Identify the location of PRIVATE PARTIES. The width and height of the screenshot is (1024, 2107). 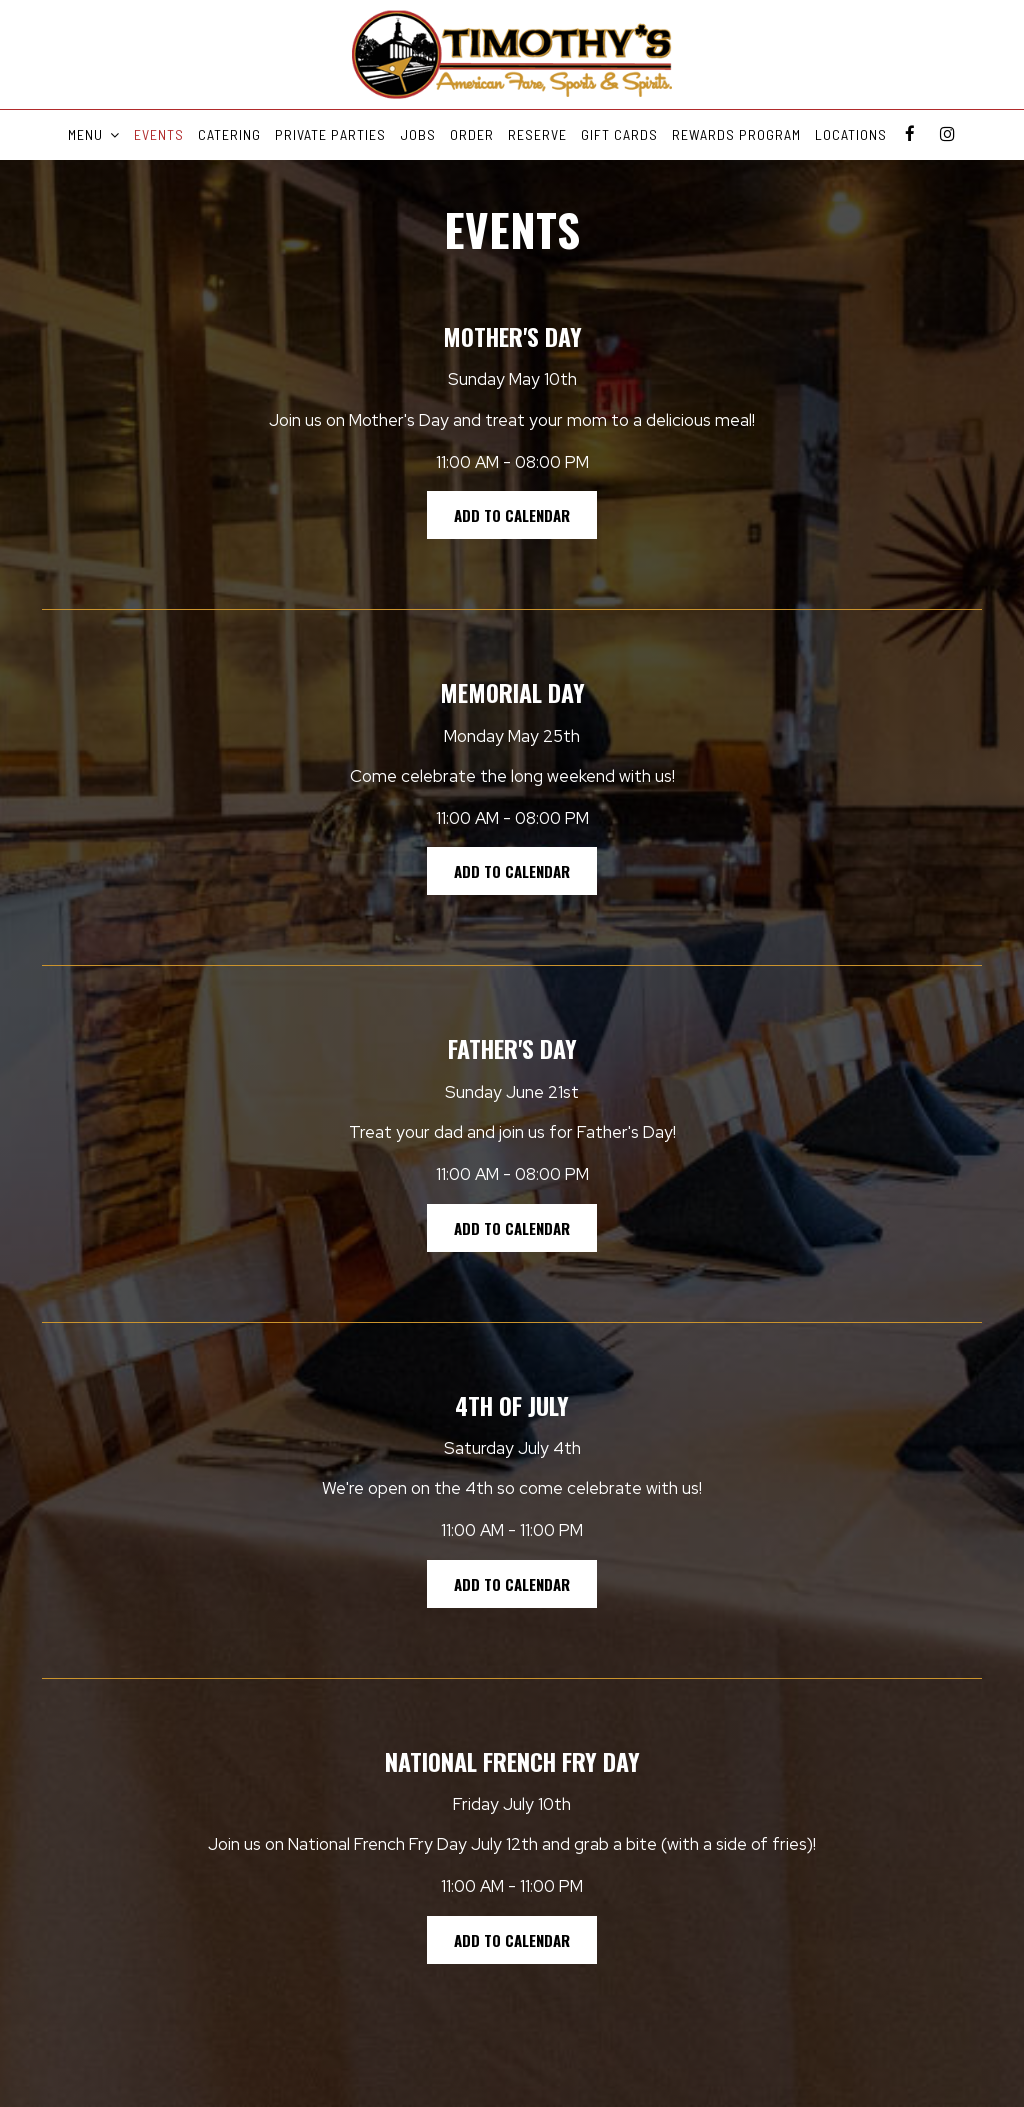
(330, 134).